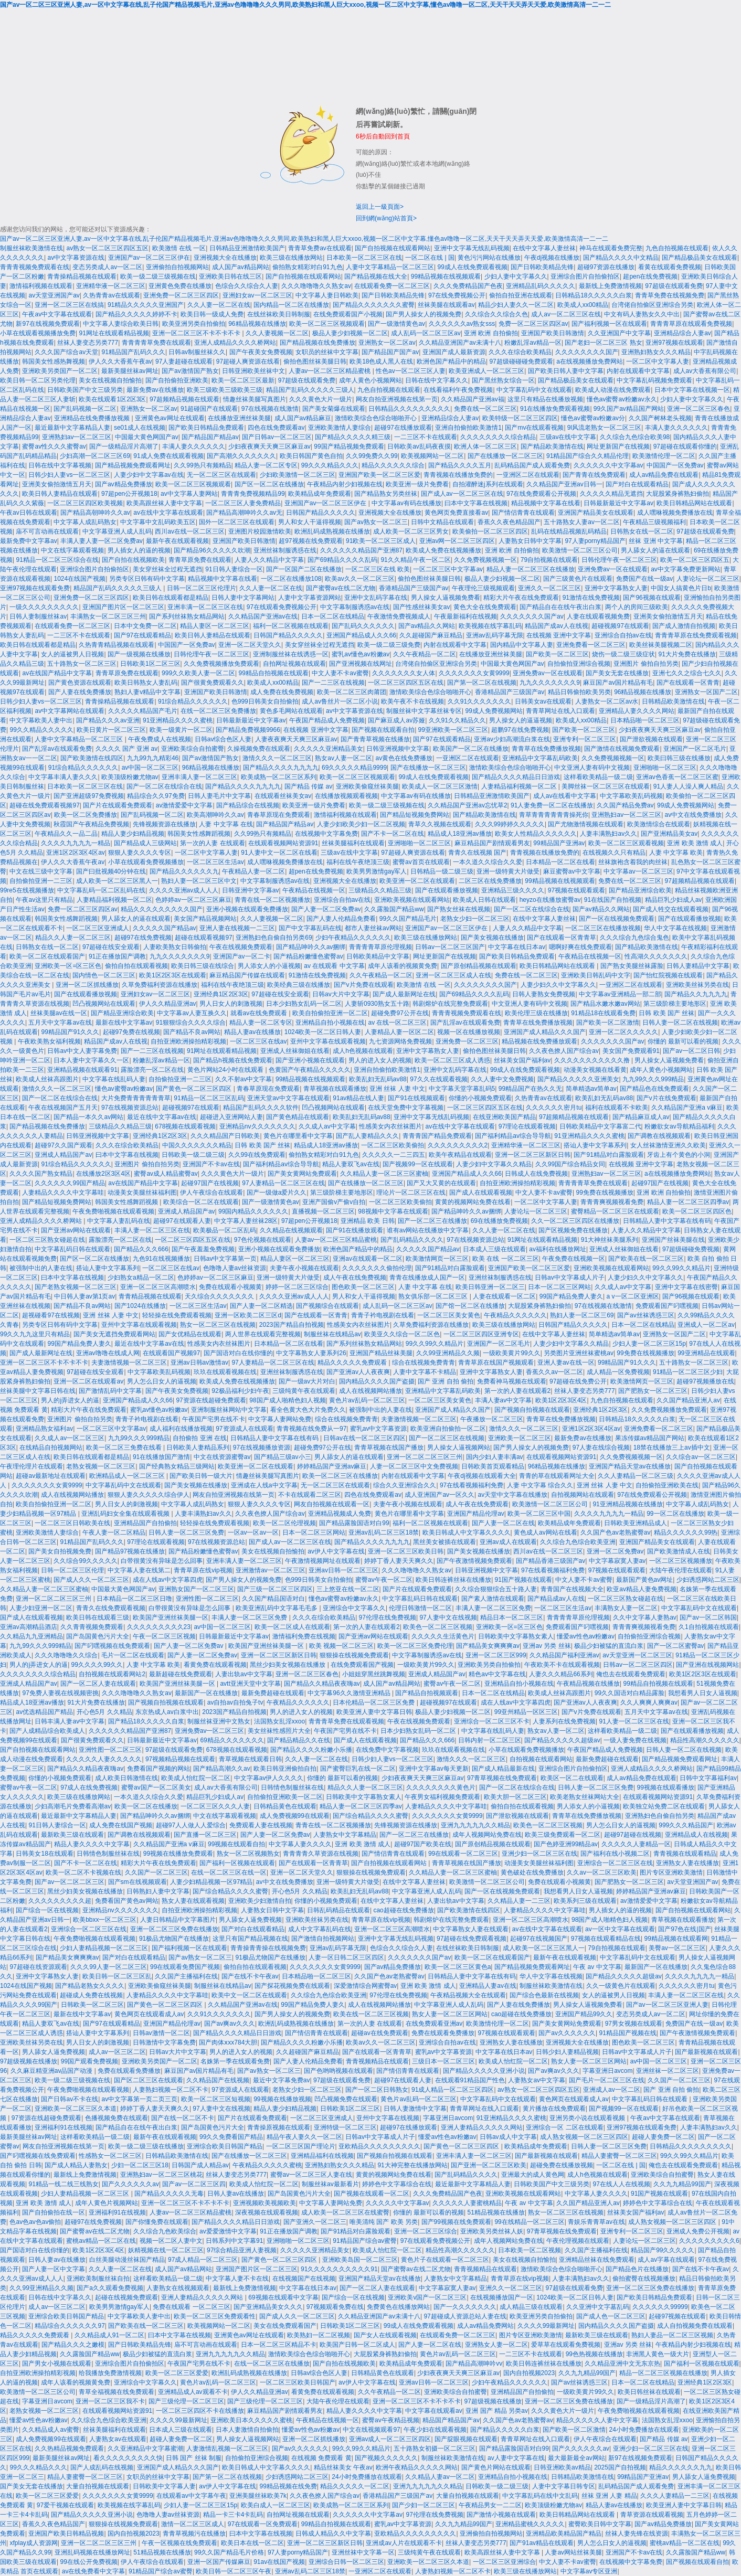 Image resolution: width=741 pixels, height=2576 pixels. I want to click on 青青的草在线观看网址大全, so click(557, 1475).